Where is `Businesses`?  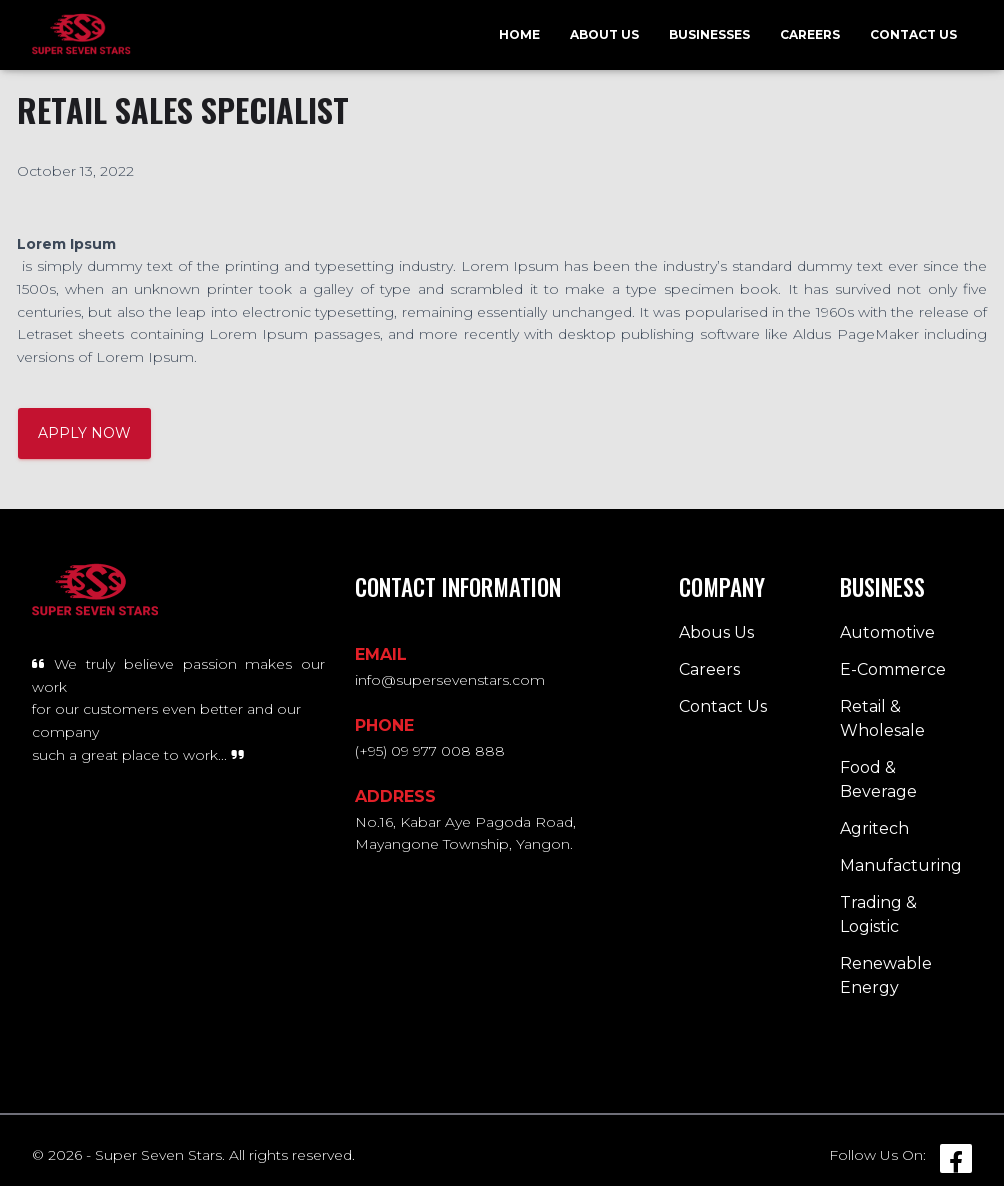
Businesses is located at coordinates (709, 34).